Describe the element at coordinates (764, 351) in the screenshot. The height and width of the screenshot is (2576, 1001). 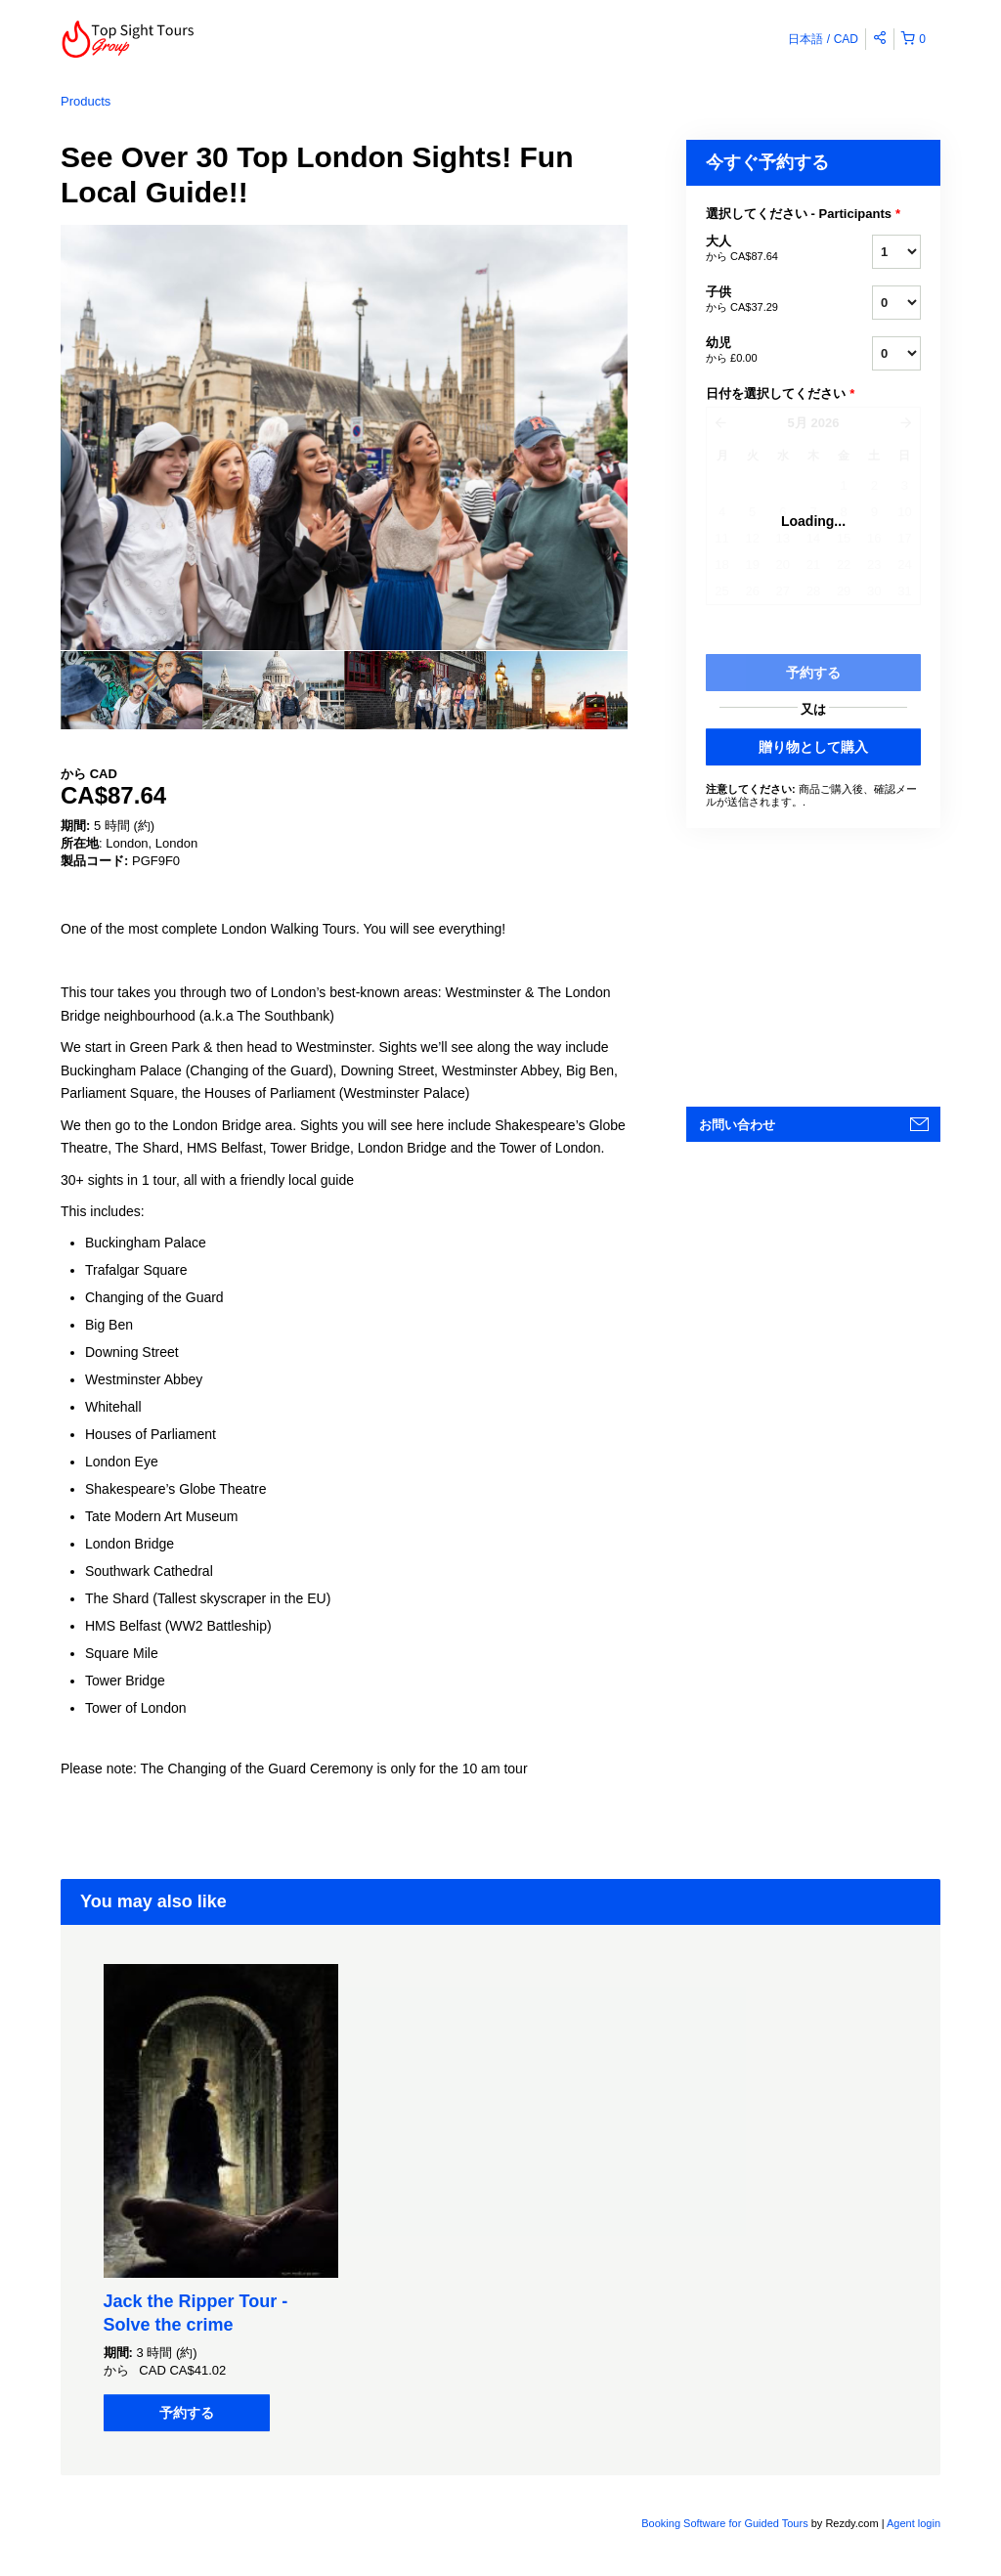
I see `幼児` at that location.